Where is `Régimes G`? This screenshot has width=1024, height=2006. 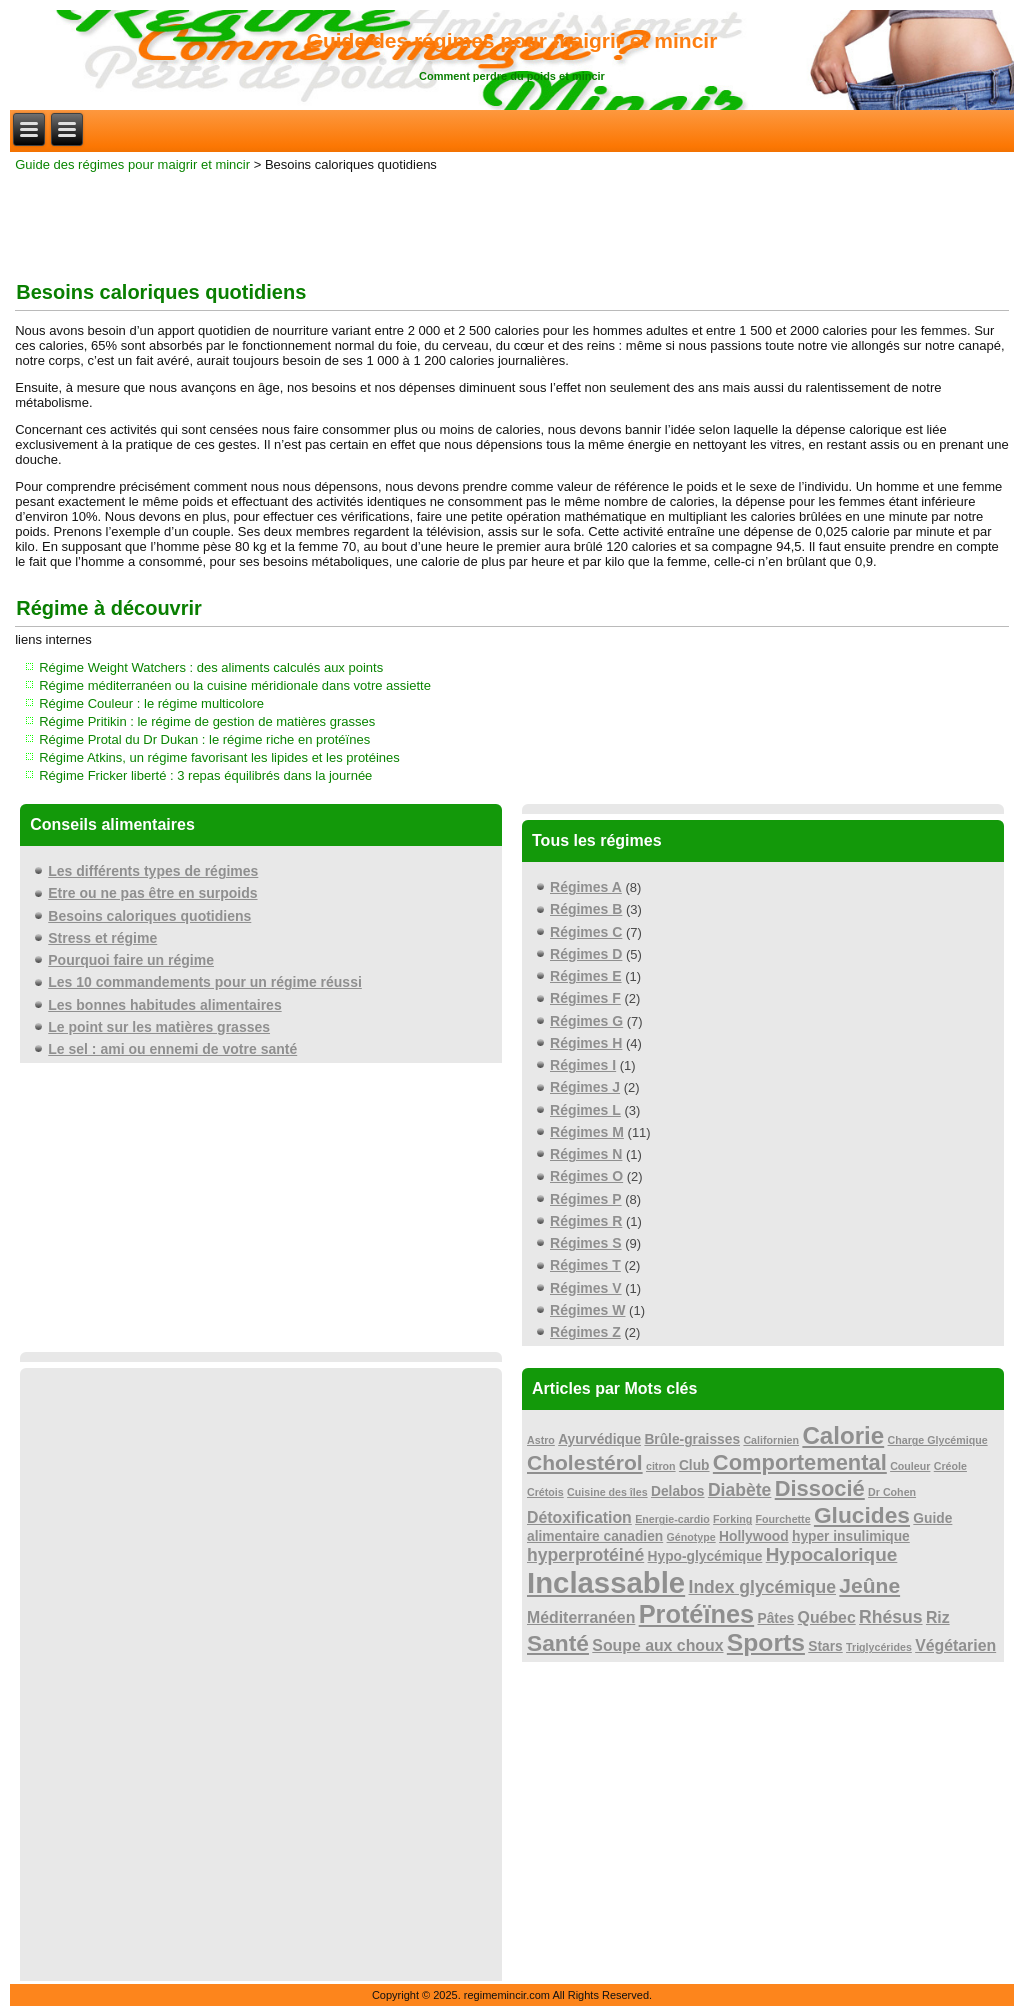
Régimes G is located at coordinates (586, 1021).